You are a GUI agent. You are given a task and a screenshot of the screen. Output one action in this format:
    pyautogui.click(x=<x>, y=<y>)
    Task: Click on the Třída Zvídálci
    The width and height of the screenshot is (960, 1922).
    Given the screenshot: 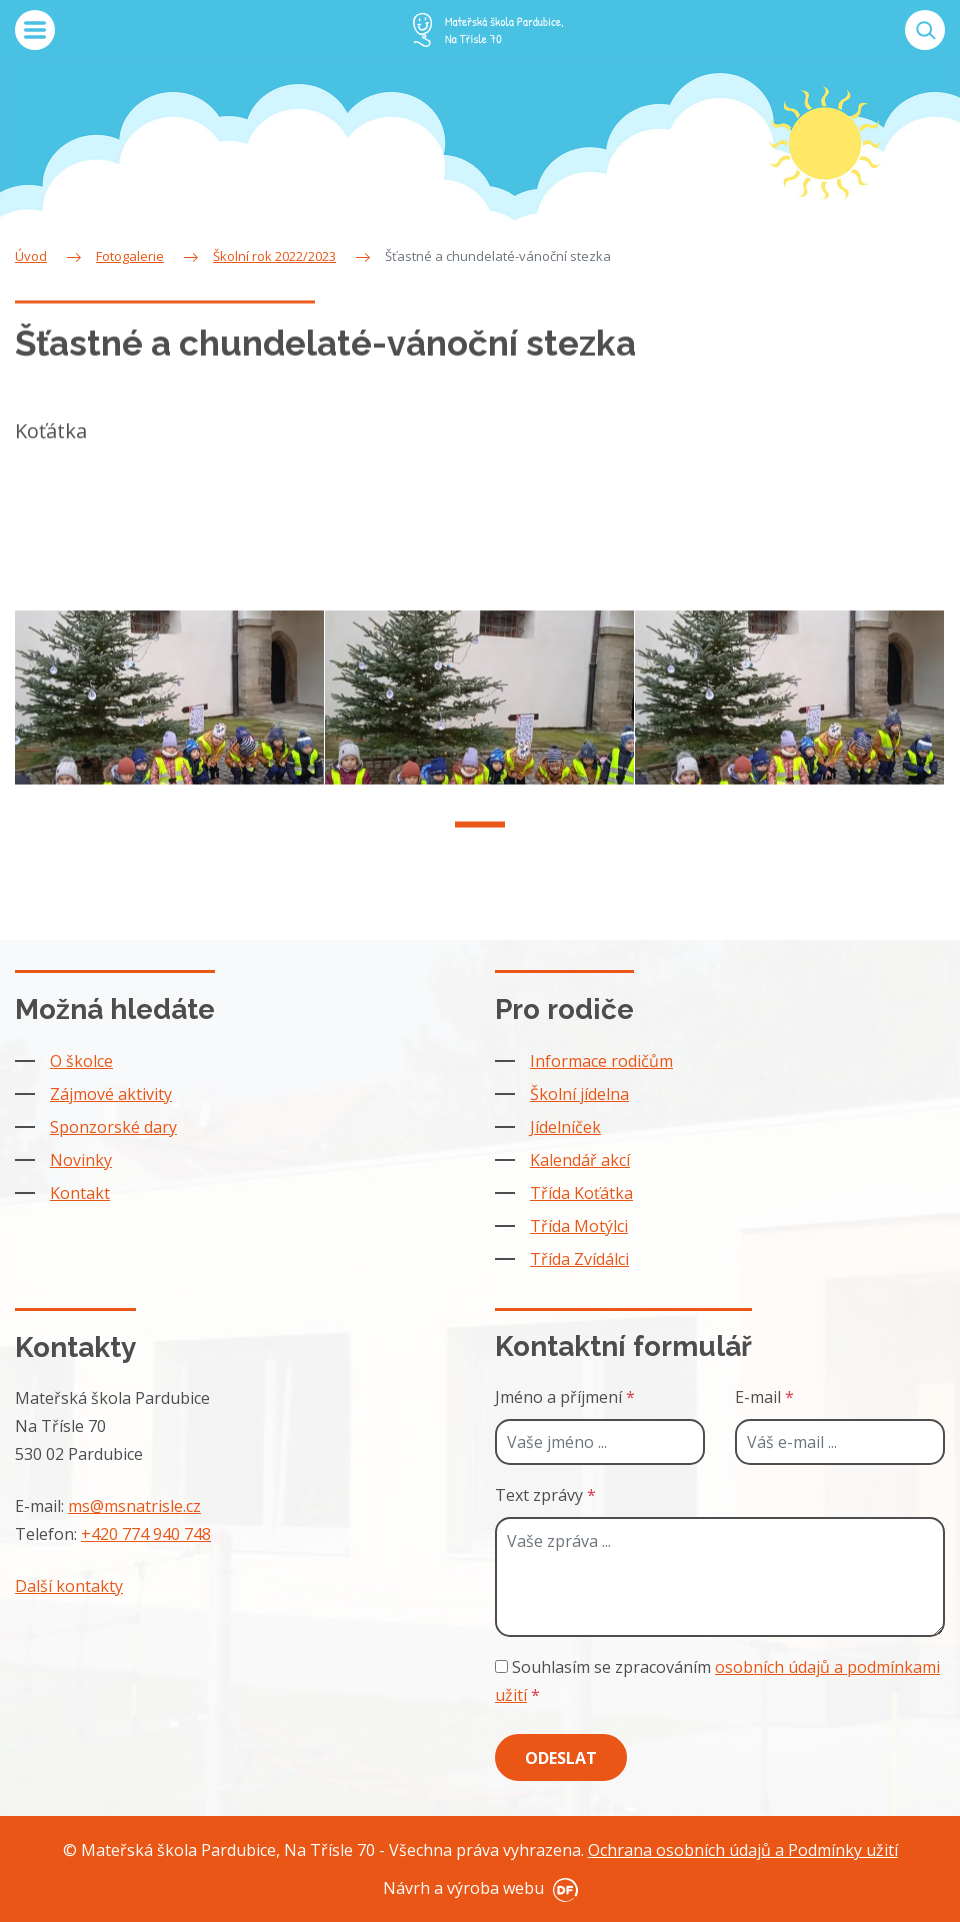 What is the action you would take?
    pyautogui.click(x=579, y=1259)
    